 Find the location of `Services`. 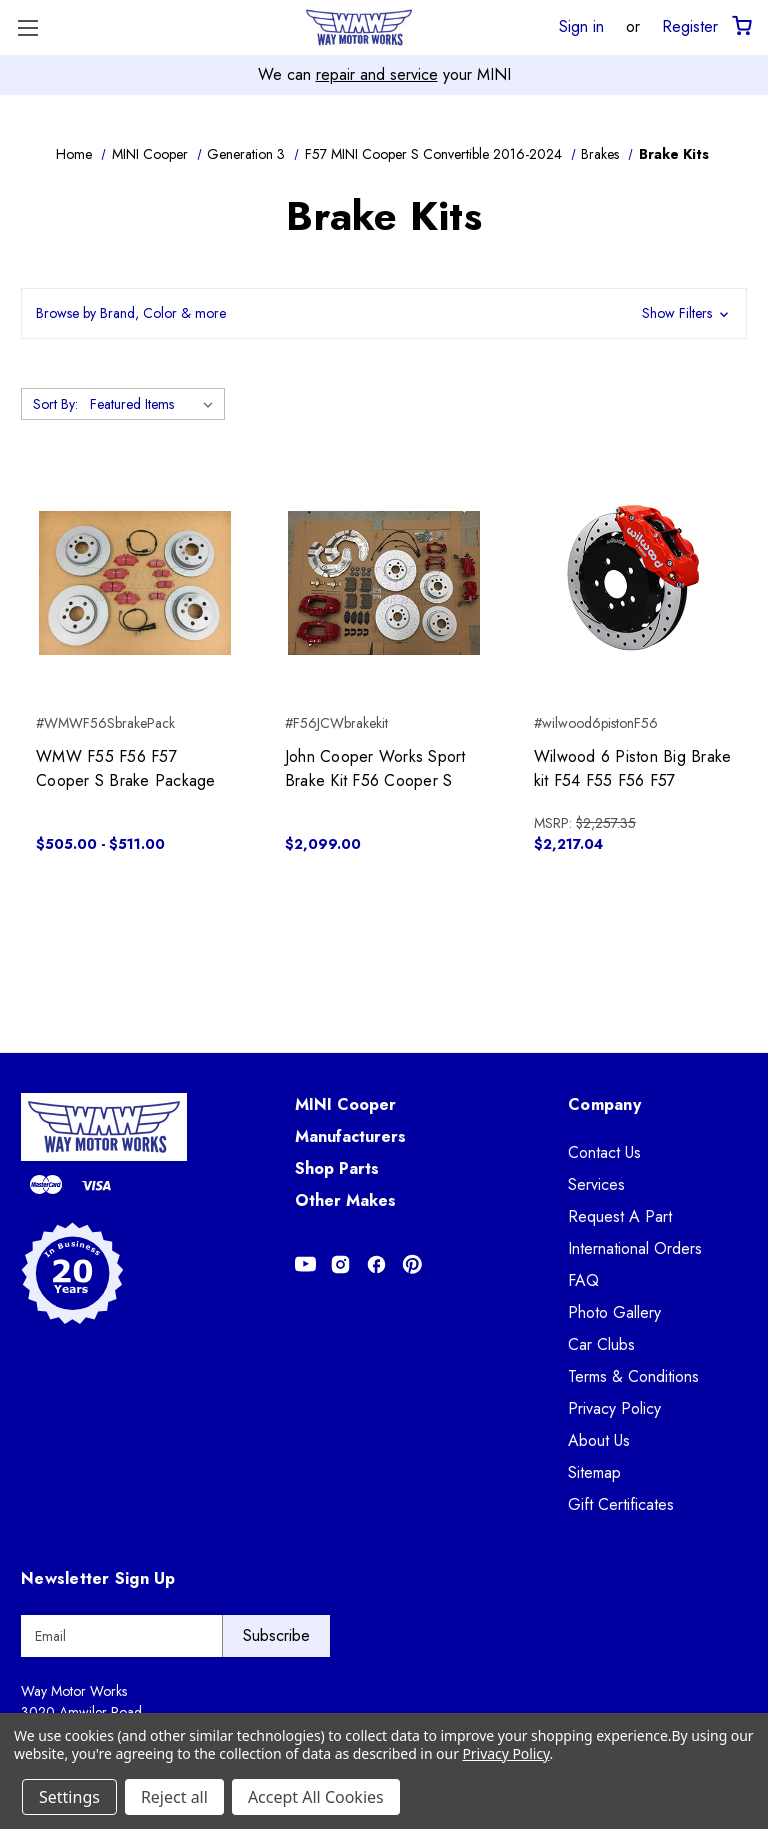

Services is located at coordinates (596, 1184).